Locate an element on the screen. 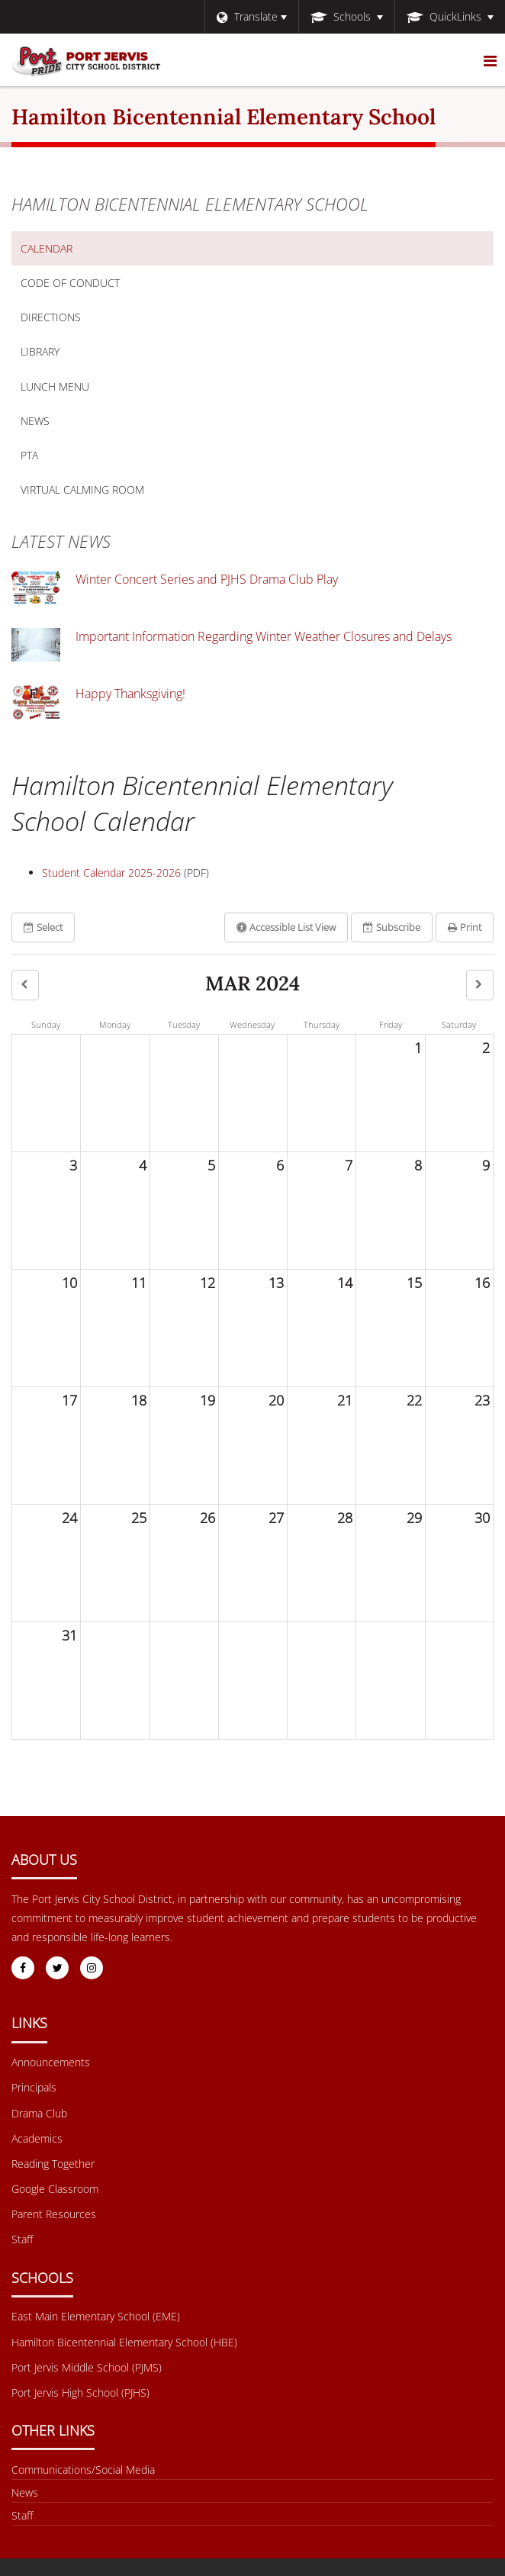 The image size is (505, 2576). Drama Club [Footer Menu - Drama Club] is located at coordinates (39, 2113).